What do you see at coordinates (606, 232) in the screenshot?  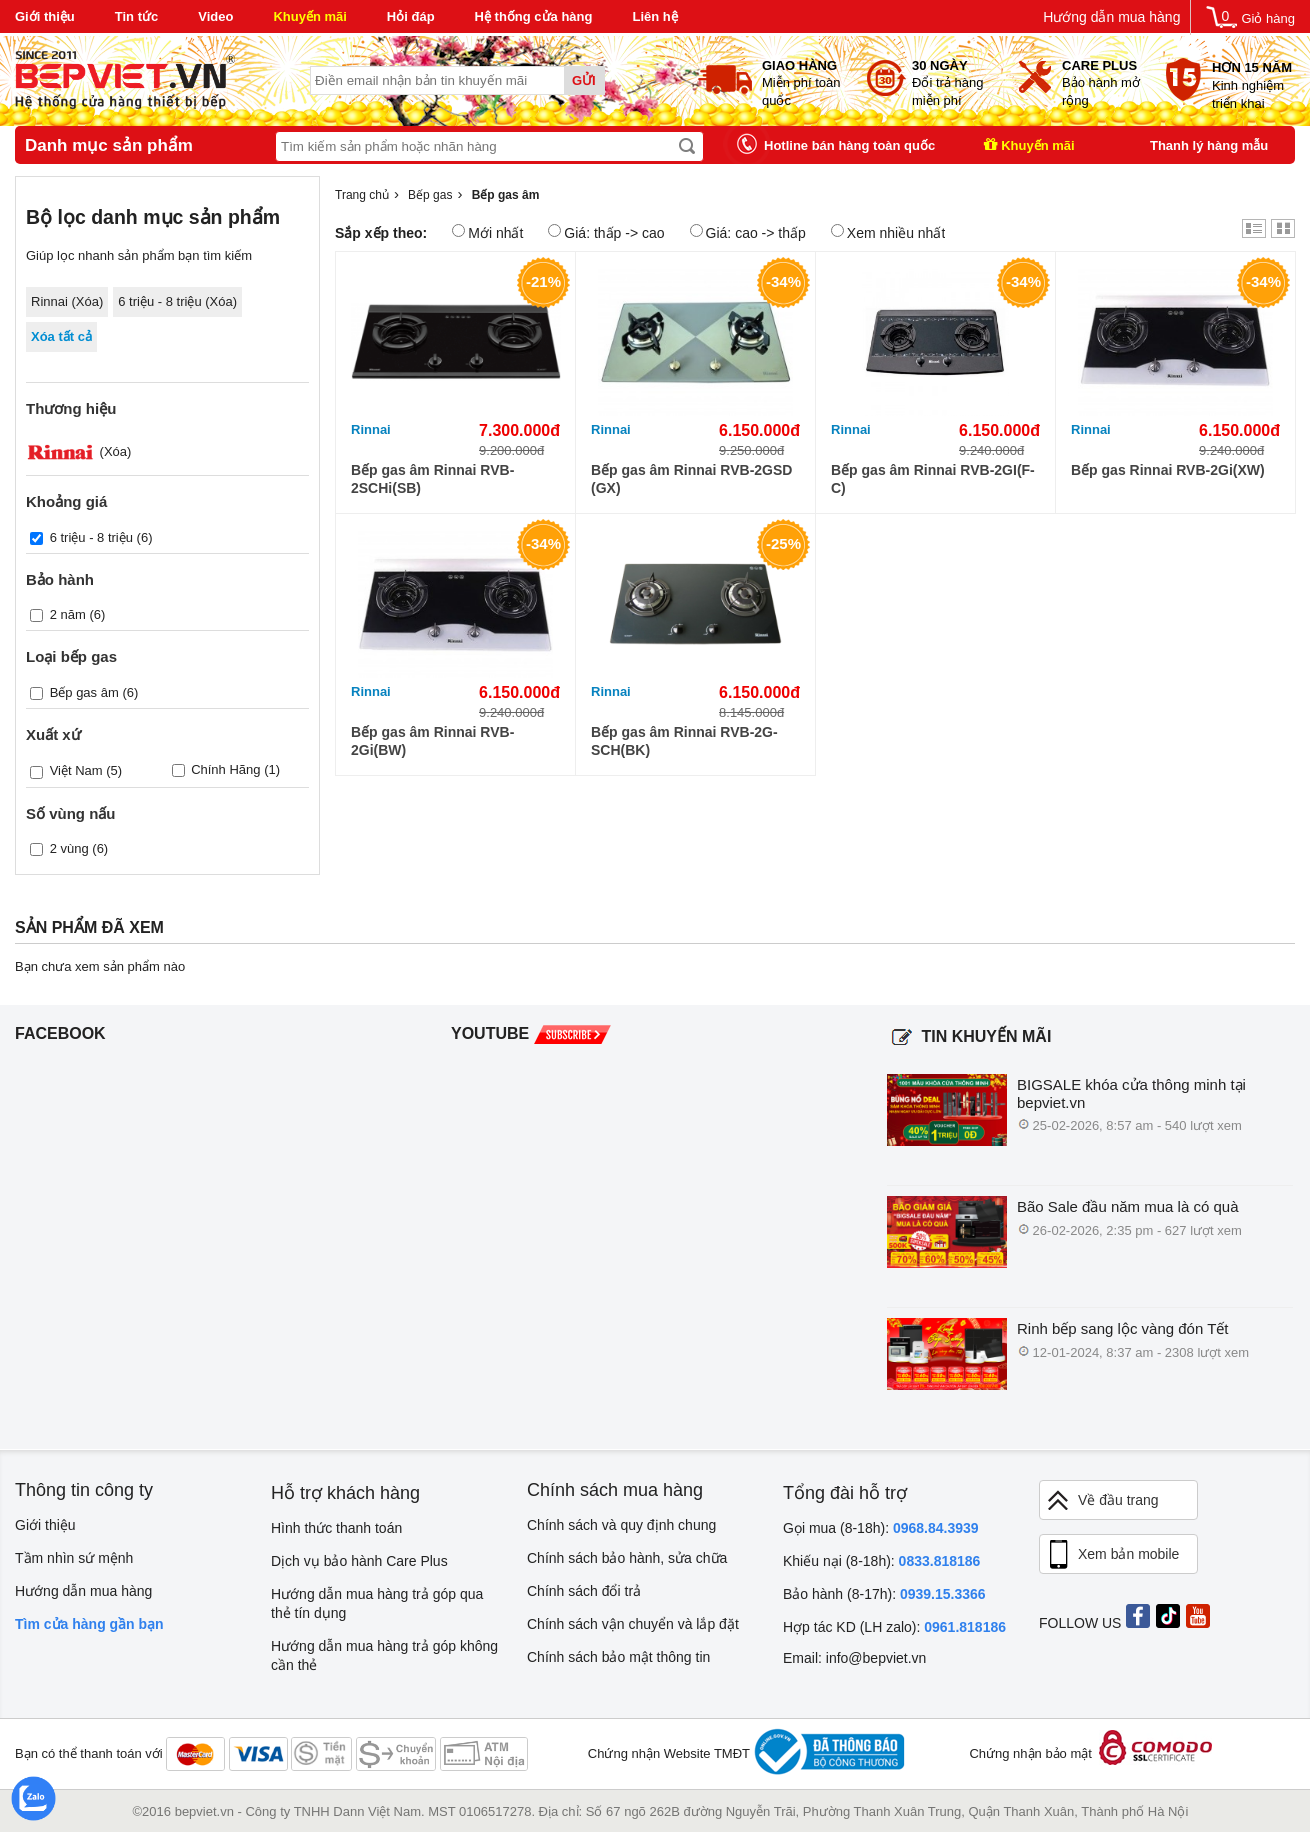 I see `Giá: thấp -> cao` at bounding box center [606, 232].